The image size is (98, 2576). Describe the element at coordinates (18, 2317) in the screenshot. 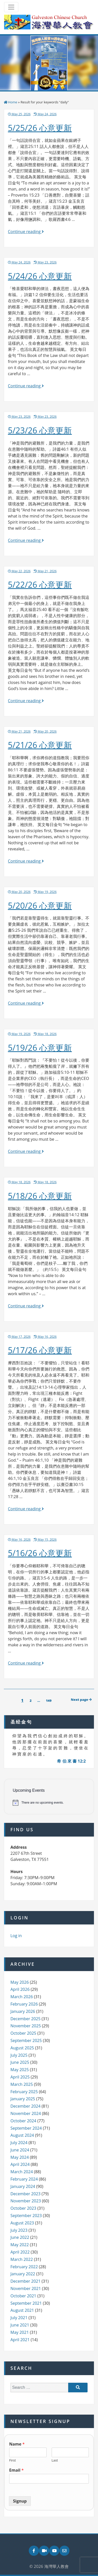

I see `July 2021` at that location.